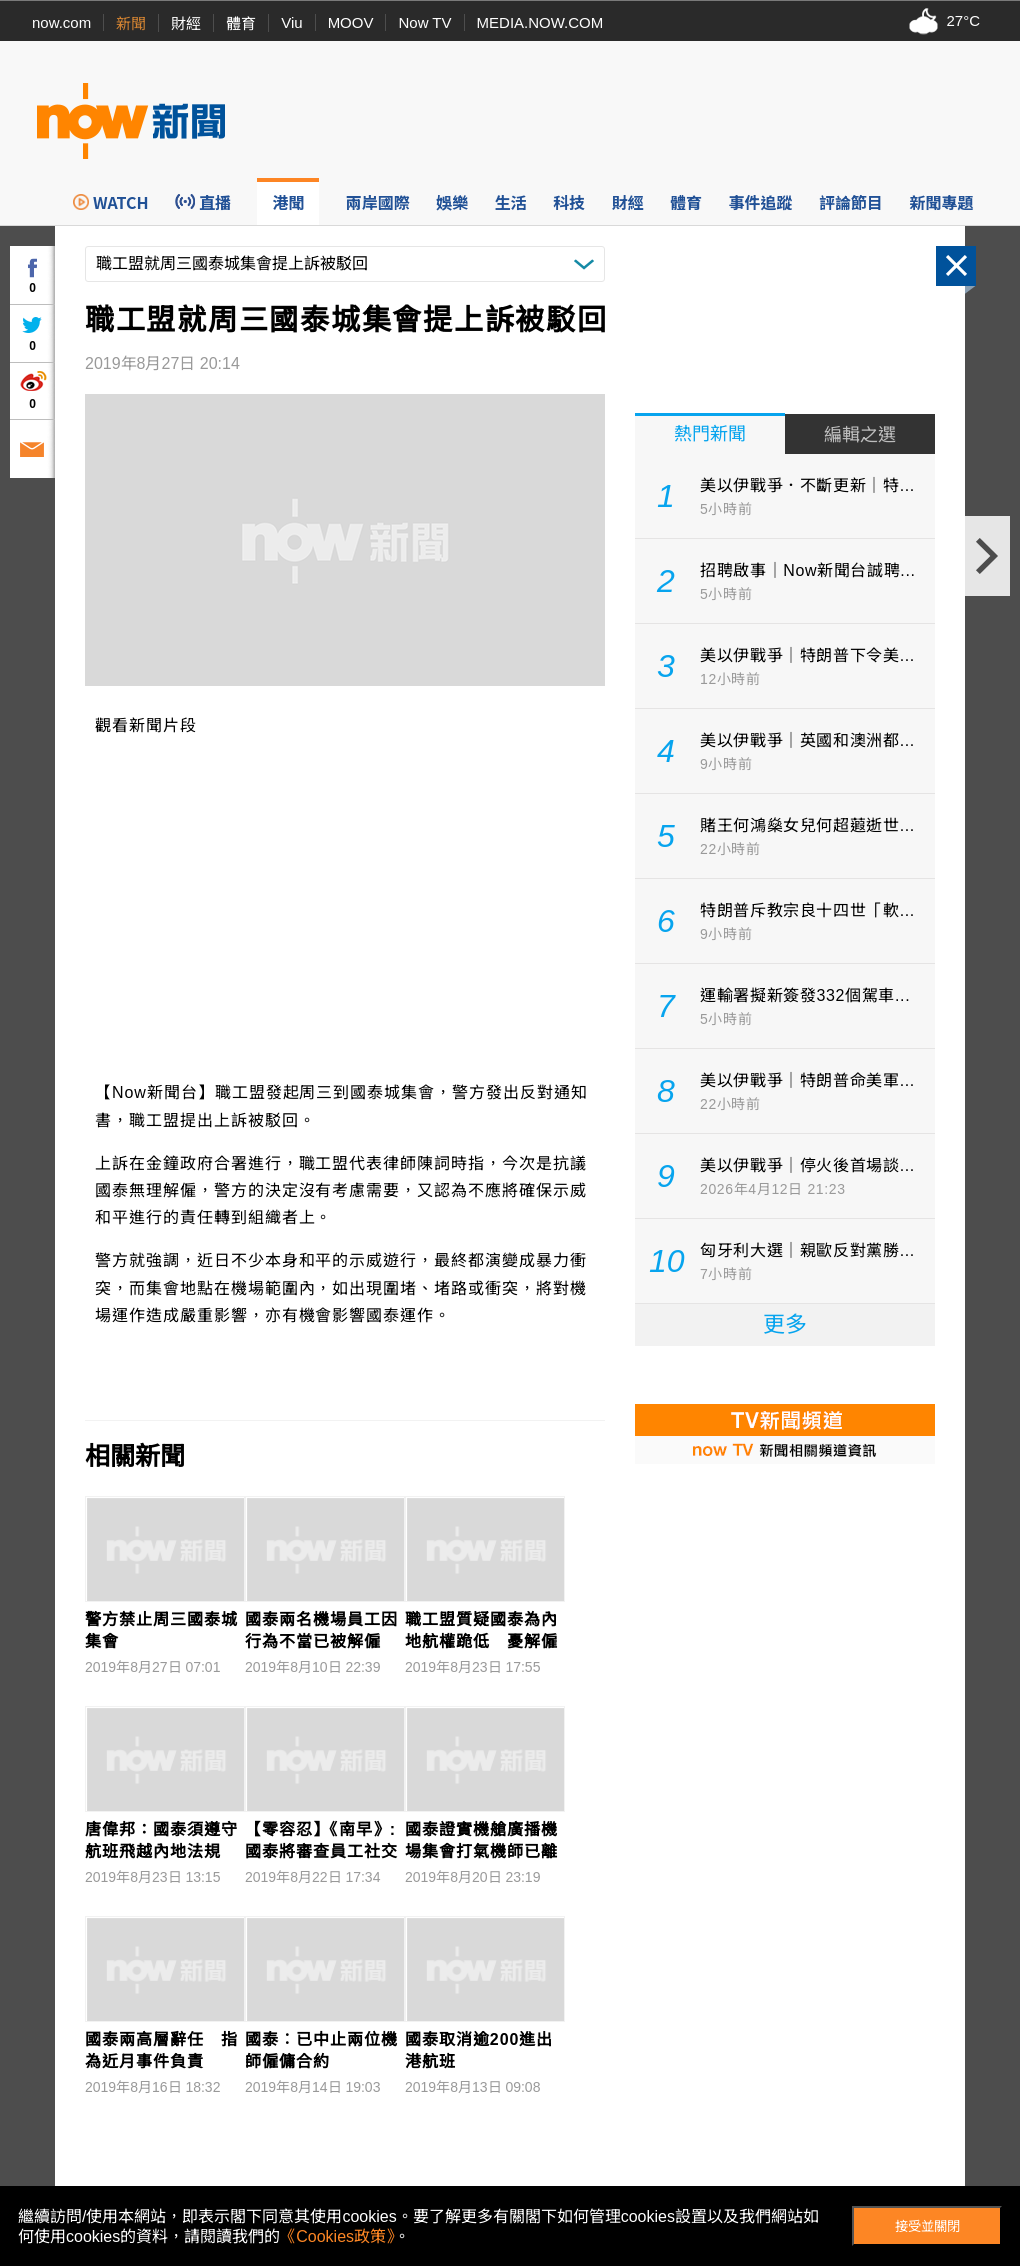 The height and width of the screenshot is (2266, 1020). I want to click on 《Cookies政策》, so click(337, 2236).